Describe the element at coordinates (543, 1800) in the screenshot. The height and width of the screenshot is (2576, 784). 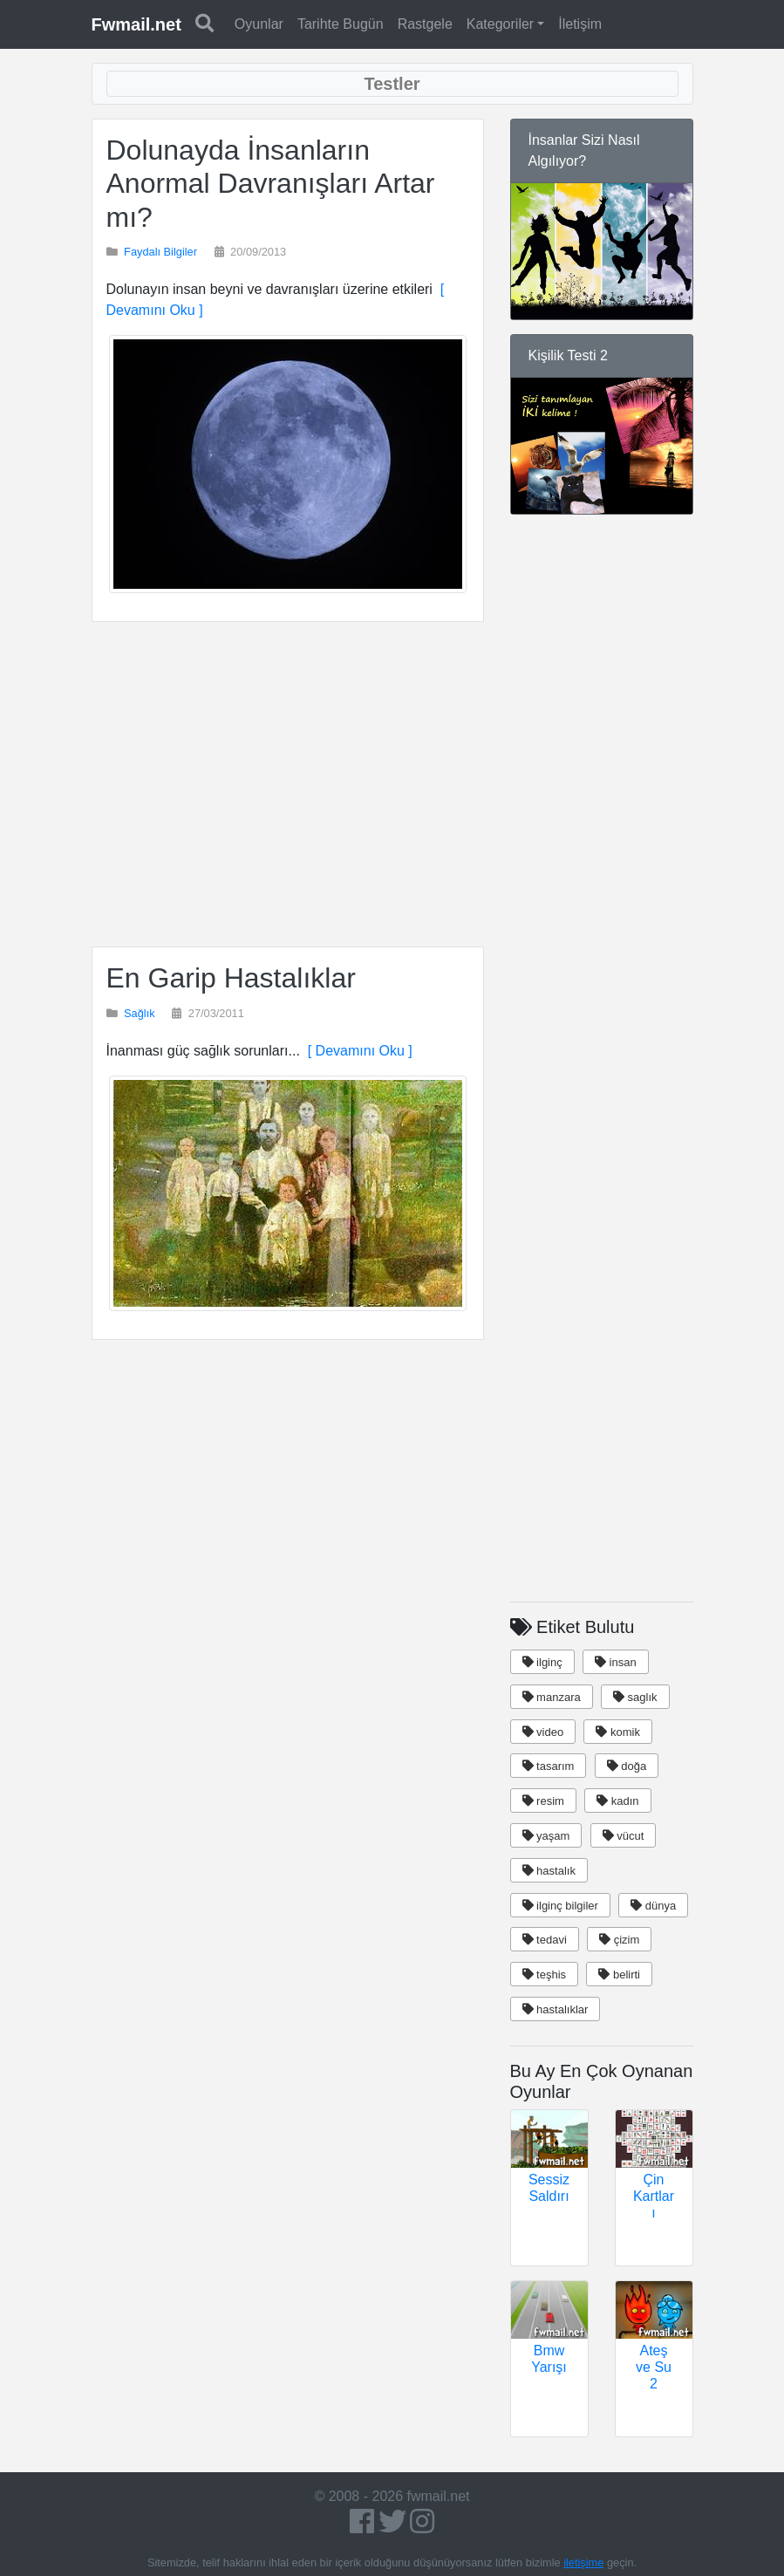
I see `resim` at that location.